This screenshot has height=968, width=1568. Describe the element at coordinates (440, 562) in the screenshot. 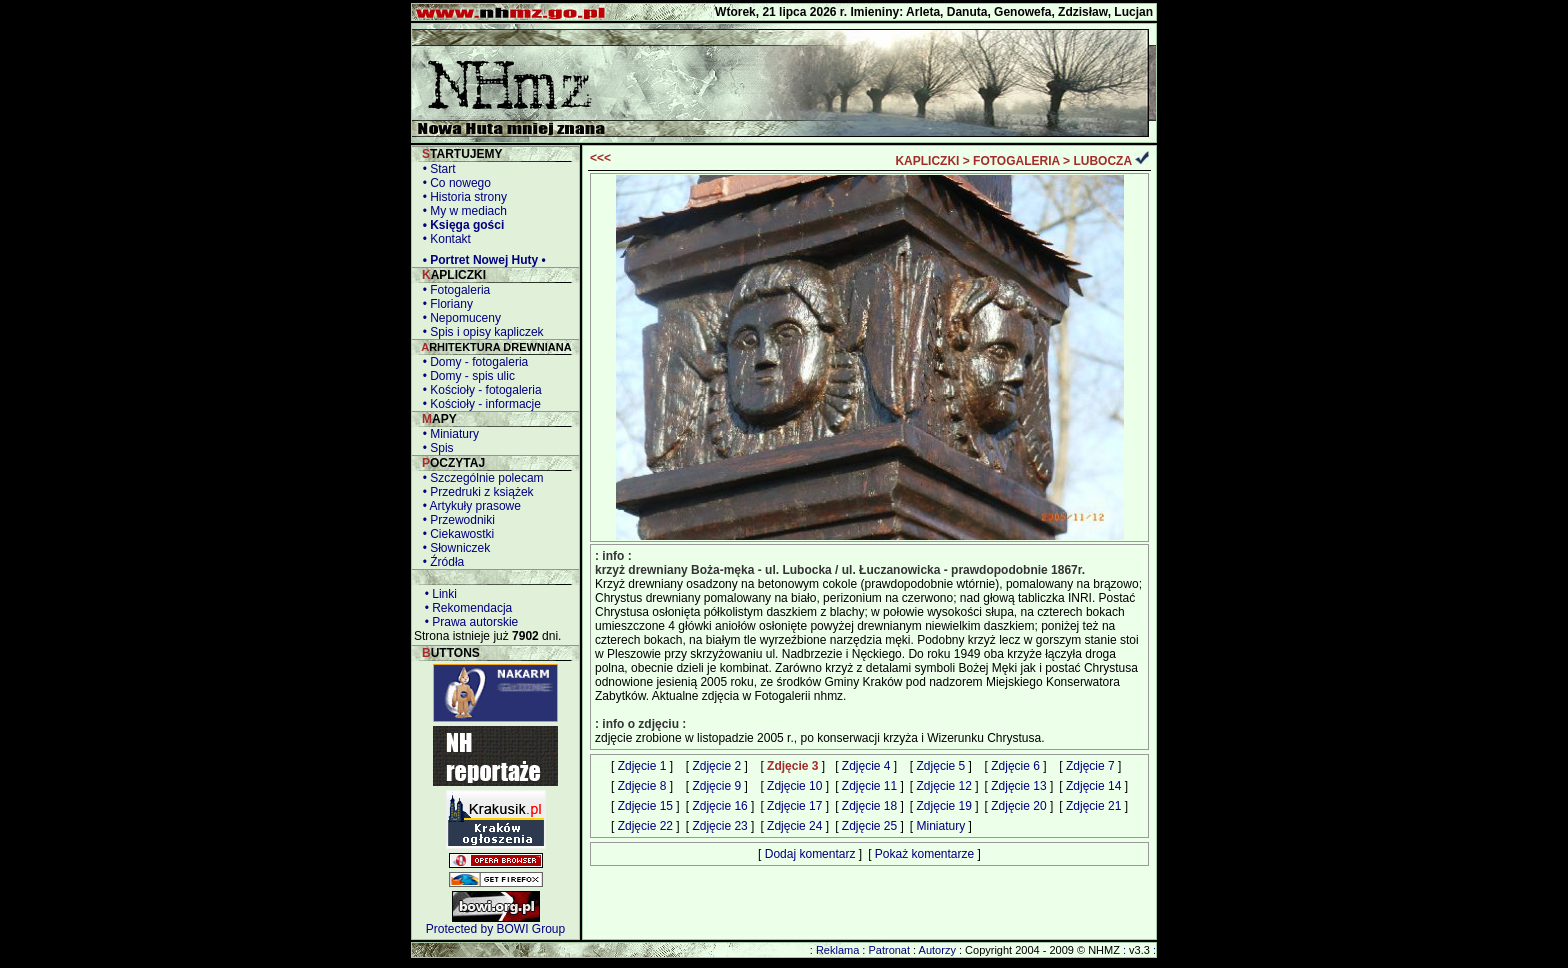

I see `• Źródła` at that location.